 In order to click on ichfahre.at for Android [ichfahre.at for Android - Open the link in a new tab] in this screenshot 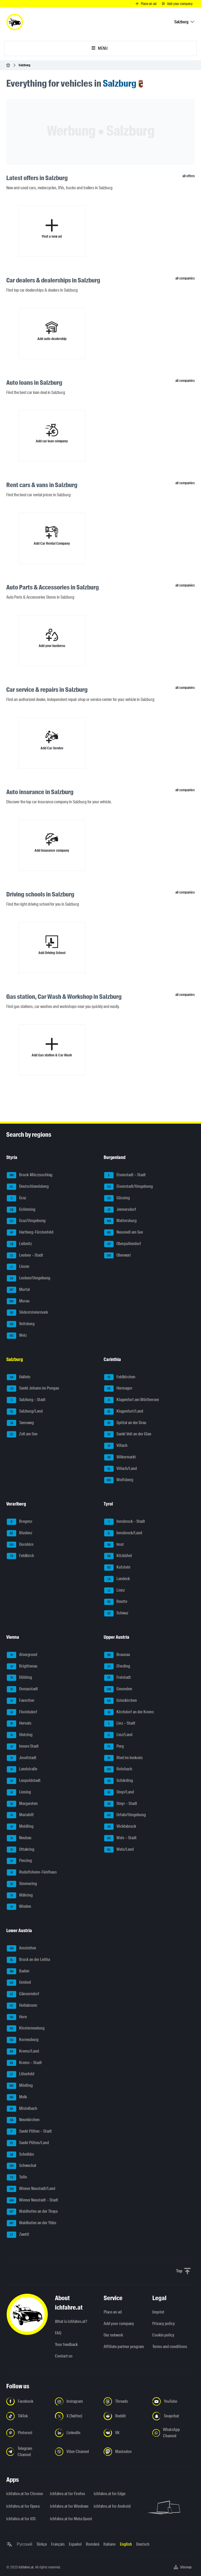, I will do `click(112, 2506)`.